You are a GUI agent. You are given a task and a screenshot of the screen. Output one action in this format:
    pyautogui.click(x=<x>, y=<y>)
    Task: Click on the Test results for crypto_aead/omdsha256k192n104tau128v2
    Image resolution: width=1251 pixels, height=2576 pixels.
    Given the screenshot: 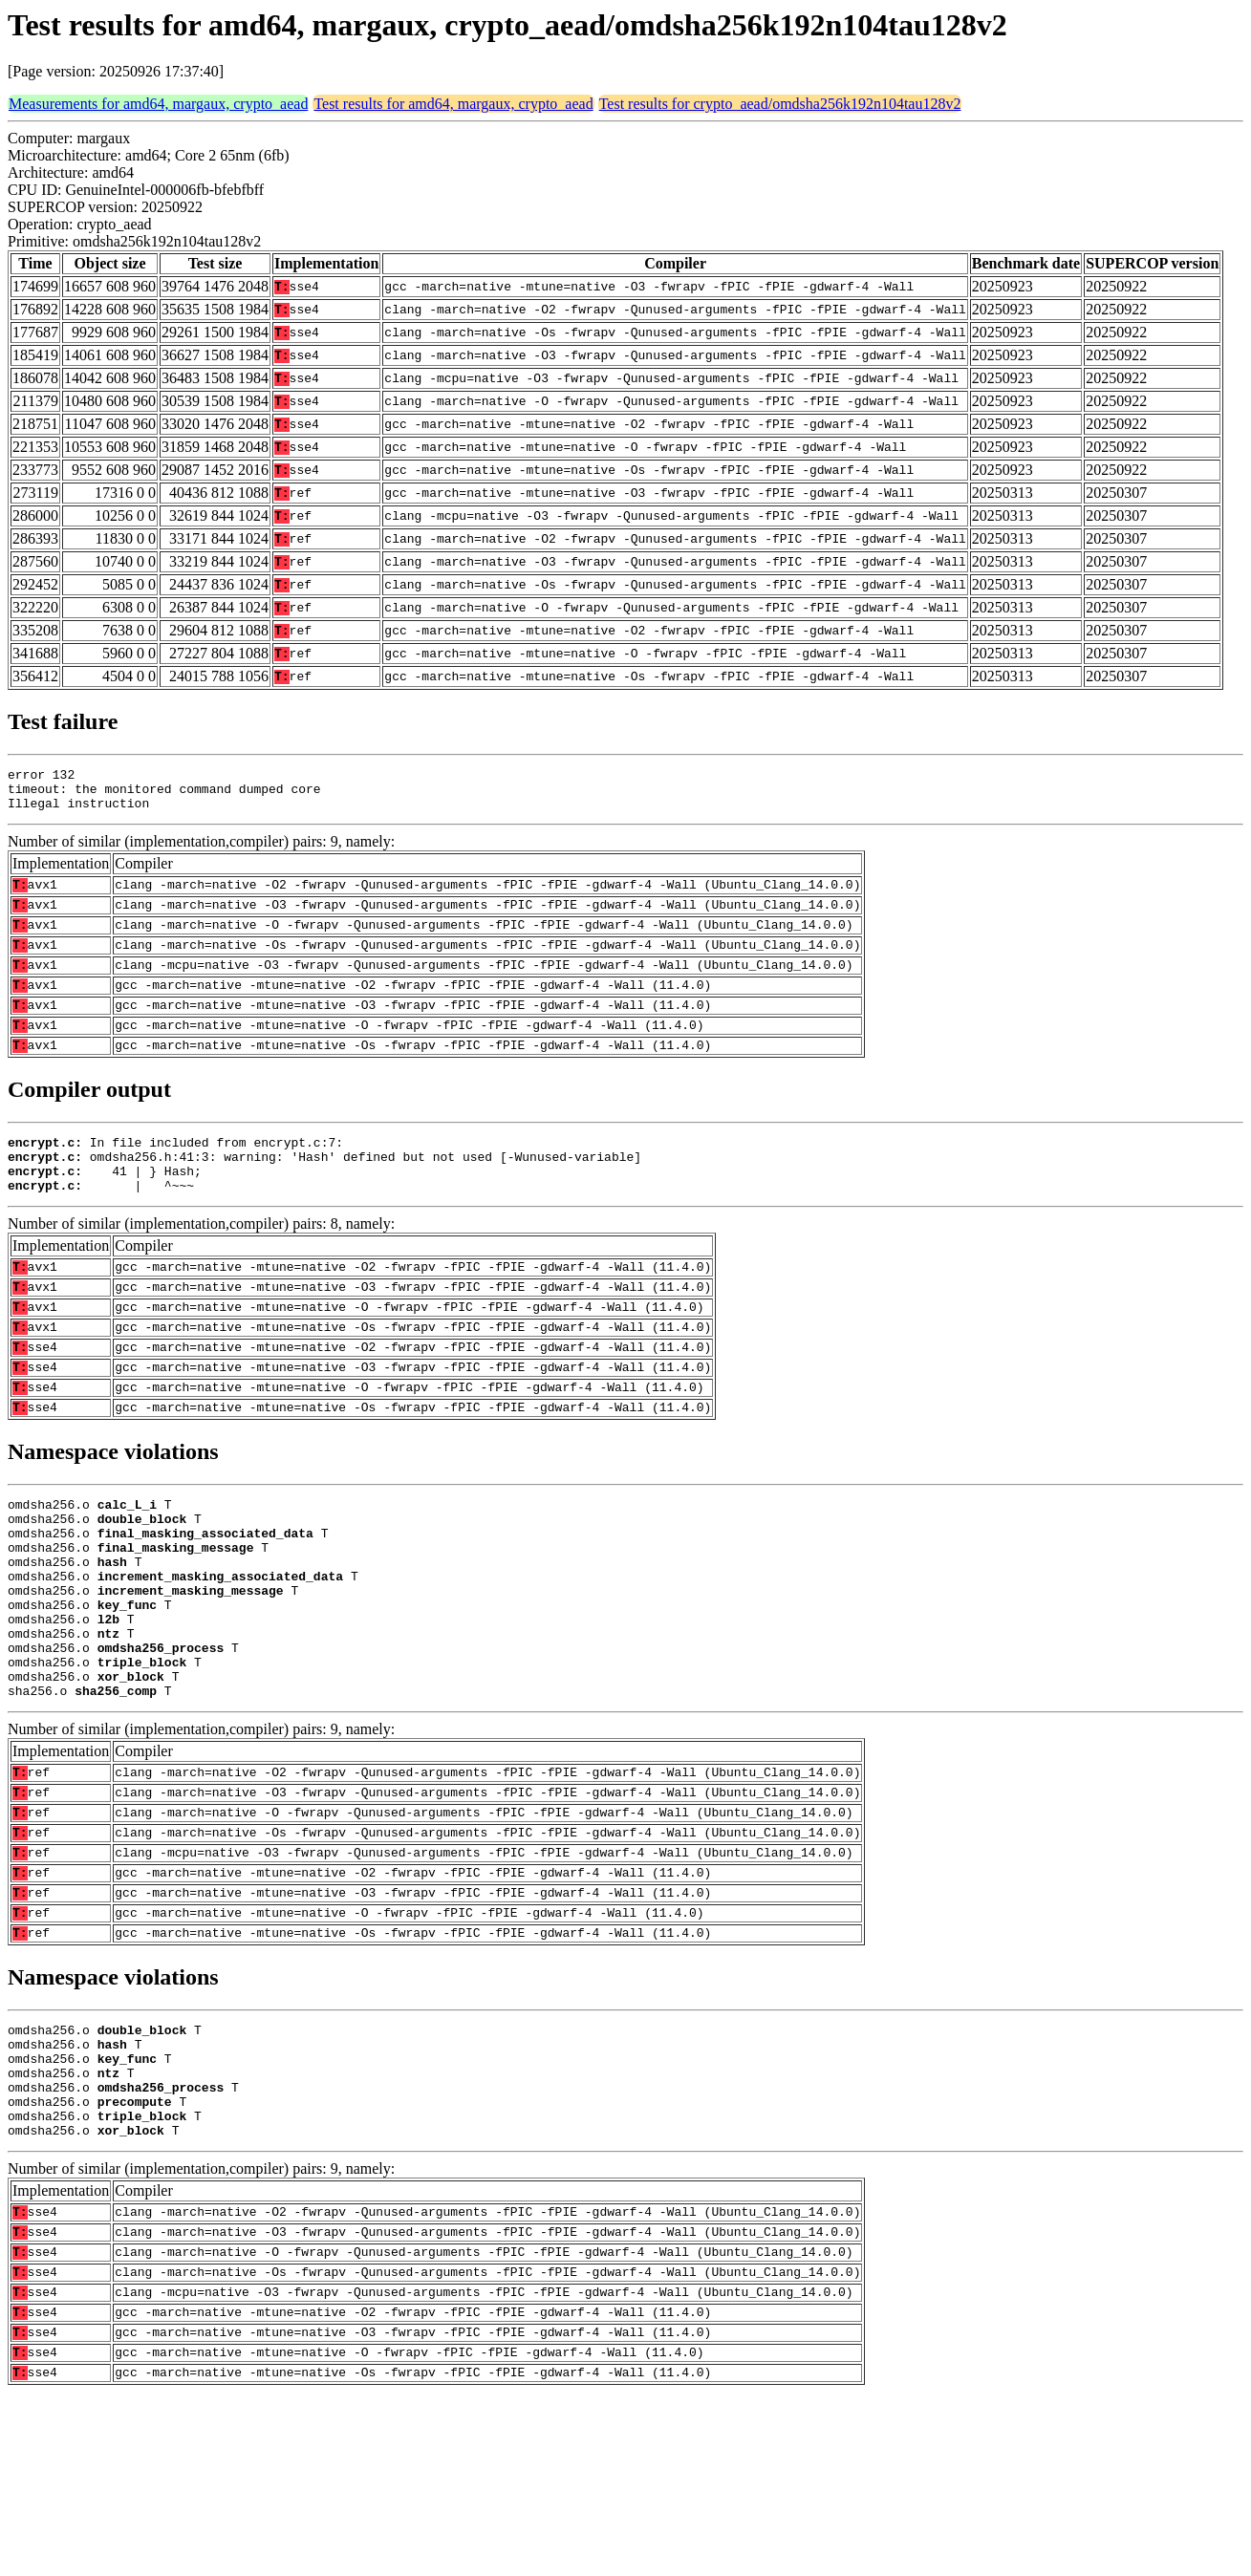 What is the action you would take?
    pyautogui.click(x=780, y=104)
    